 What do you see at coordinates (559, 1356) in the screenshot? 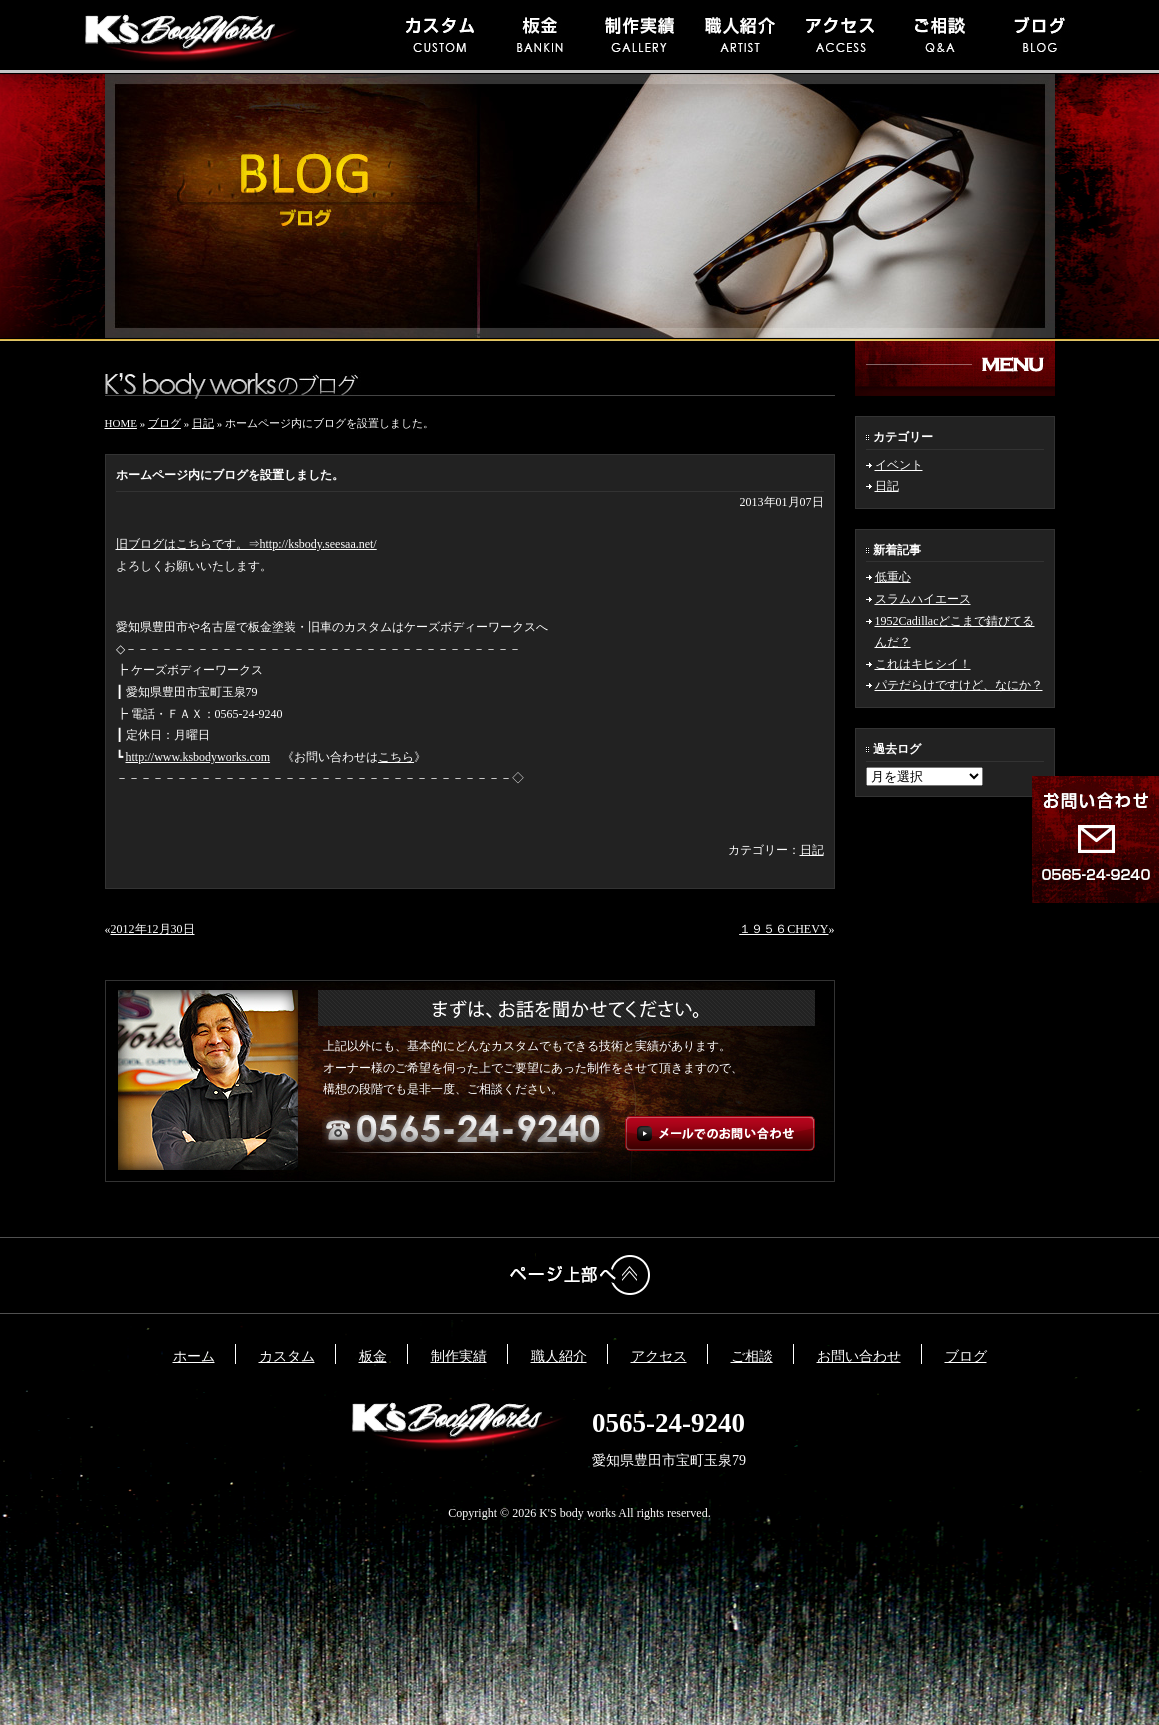
I see `職人紹介` at bounding box center [559, 1356].